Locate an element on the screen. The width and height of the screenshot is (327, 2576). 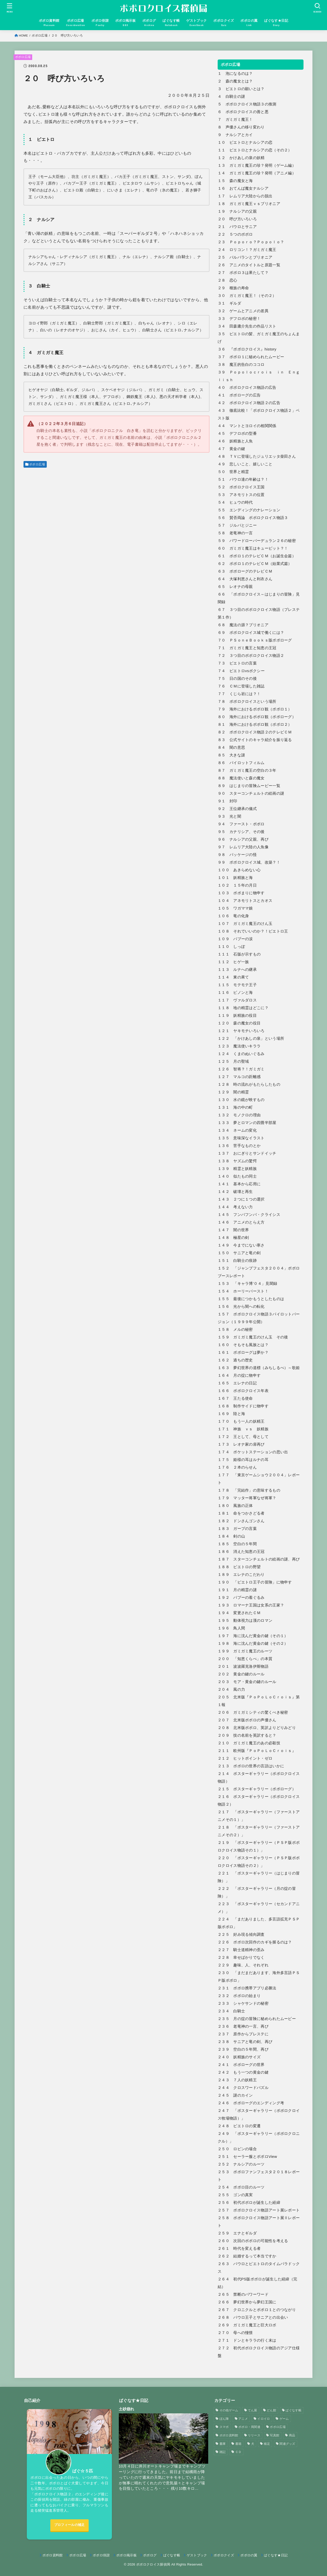
７６ ＣＭに登場した雑誌 is located at coordinates (241, 686).